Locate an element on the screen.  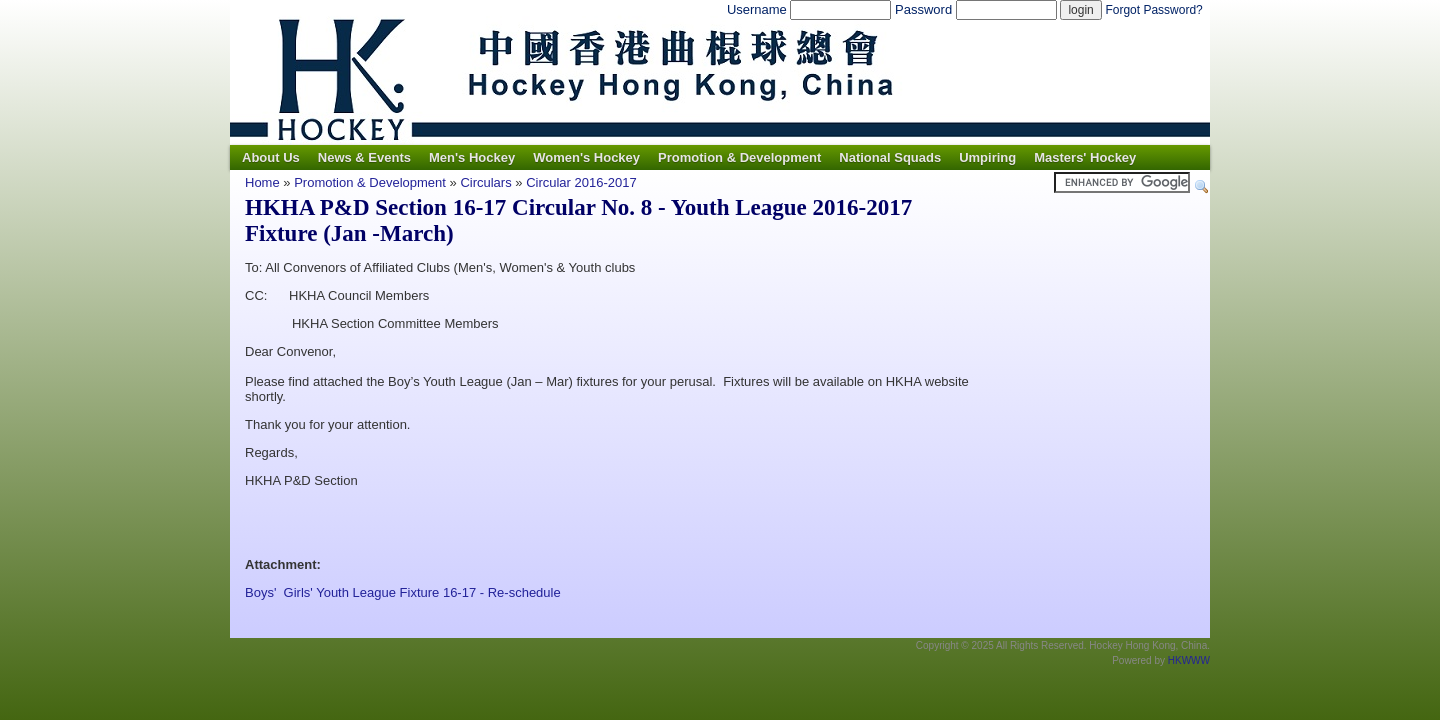
Umpiring is located at coordinates (987, 157).